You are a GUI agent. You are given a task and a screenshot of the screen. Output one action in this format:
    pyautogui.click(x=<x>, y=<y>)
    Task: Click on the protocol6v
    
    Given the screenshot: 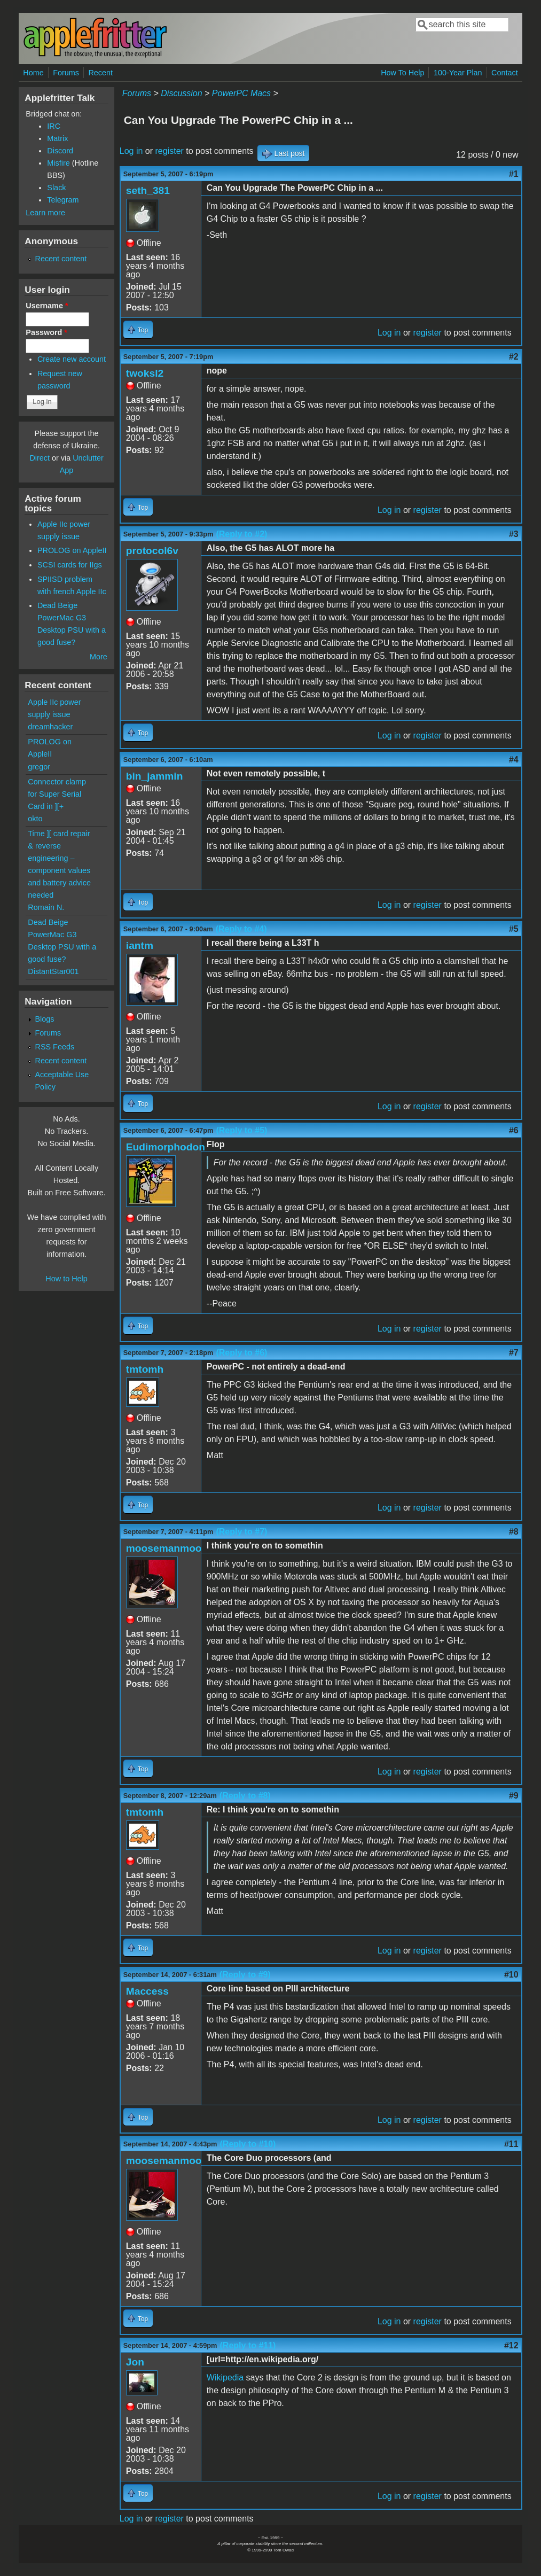 What is the action you would take?
    pyautogui.click(x=152, y=550)
    